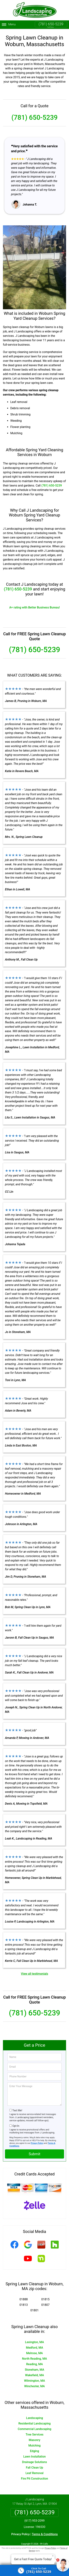  Describe the element at coordinates (34, 2369) in the screenshot. I see `Stoneham, MA` at that location.